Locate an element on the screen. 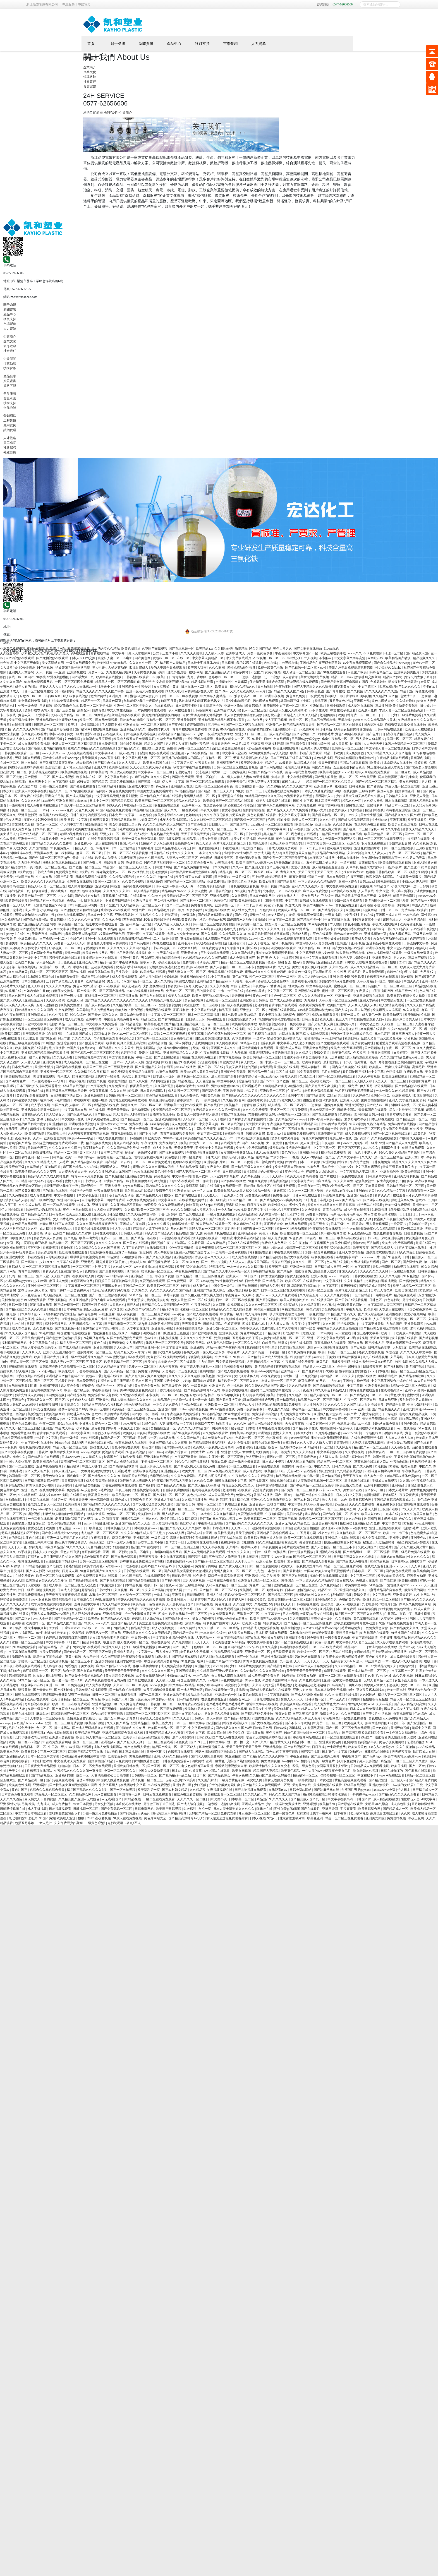 The width and height of the screenshot is (438, 2576). 女教师被调教到性隶 is located at coordinates (23, 1385).